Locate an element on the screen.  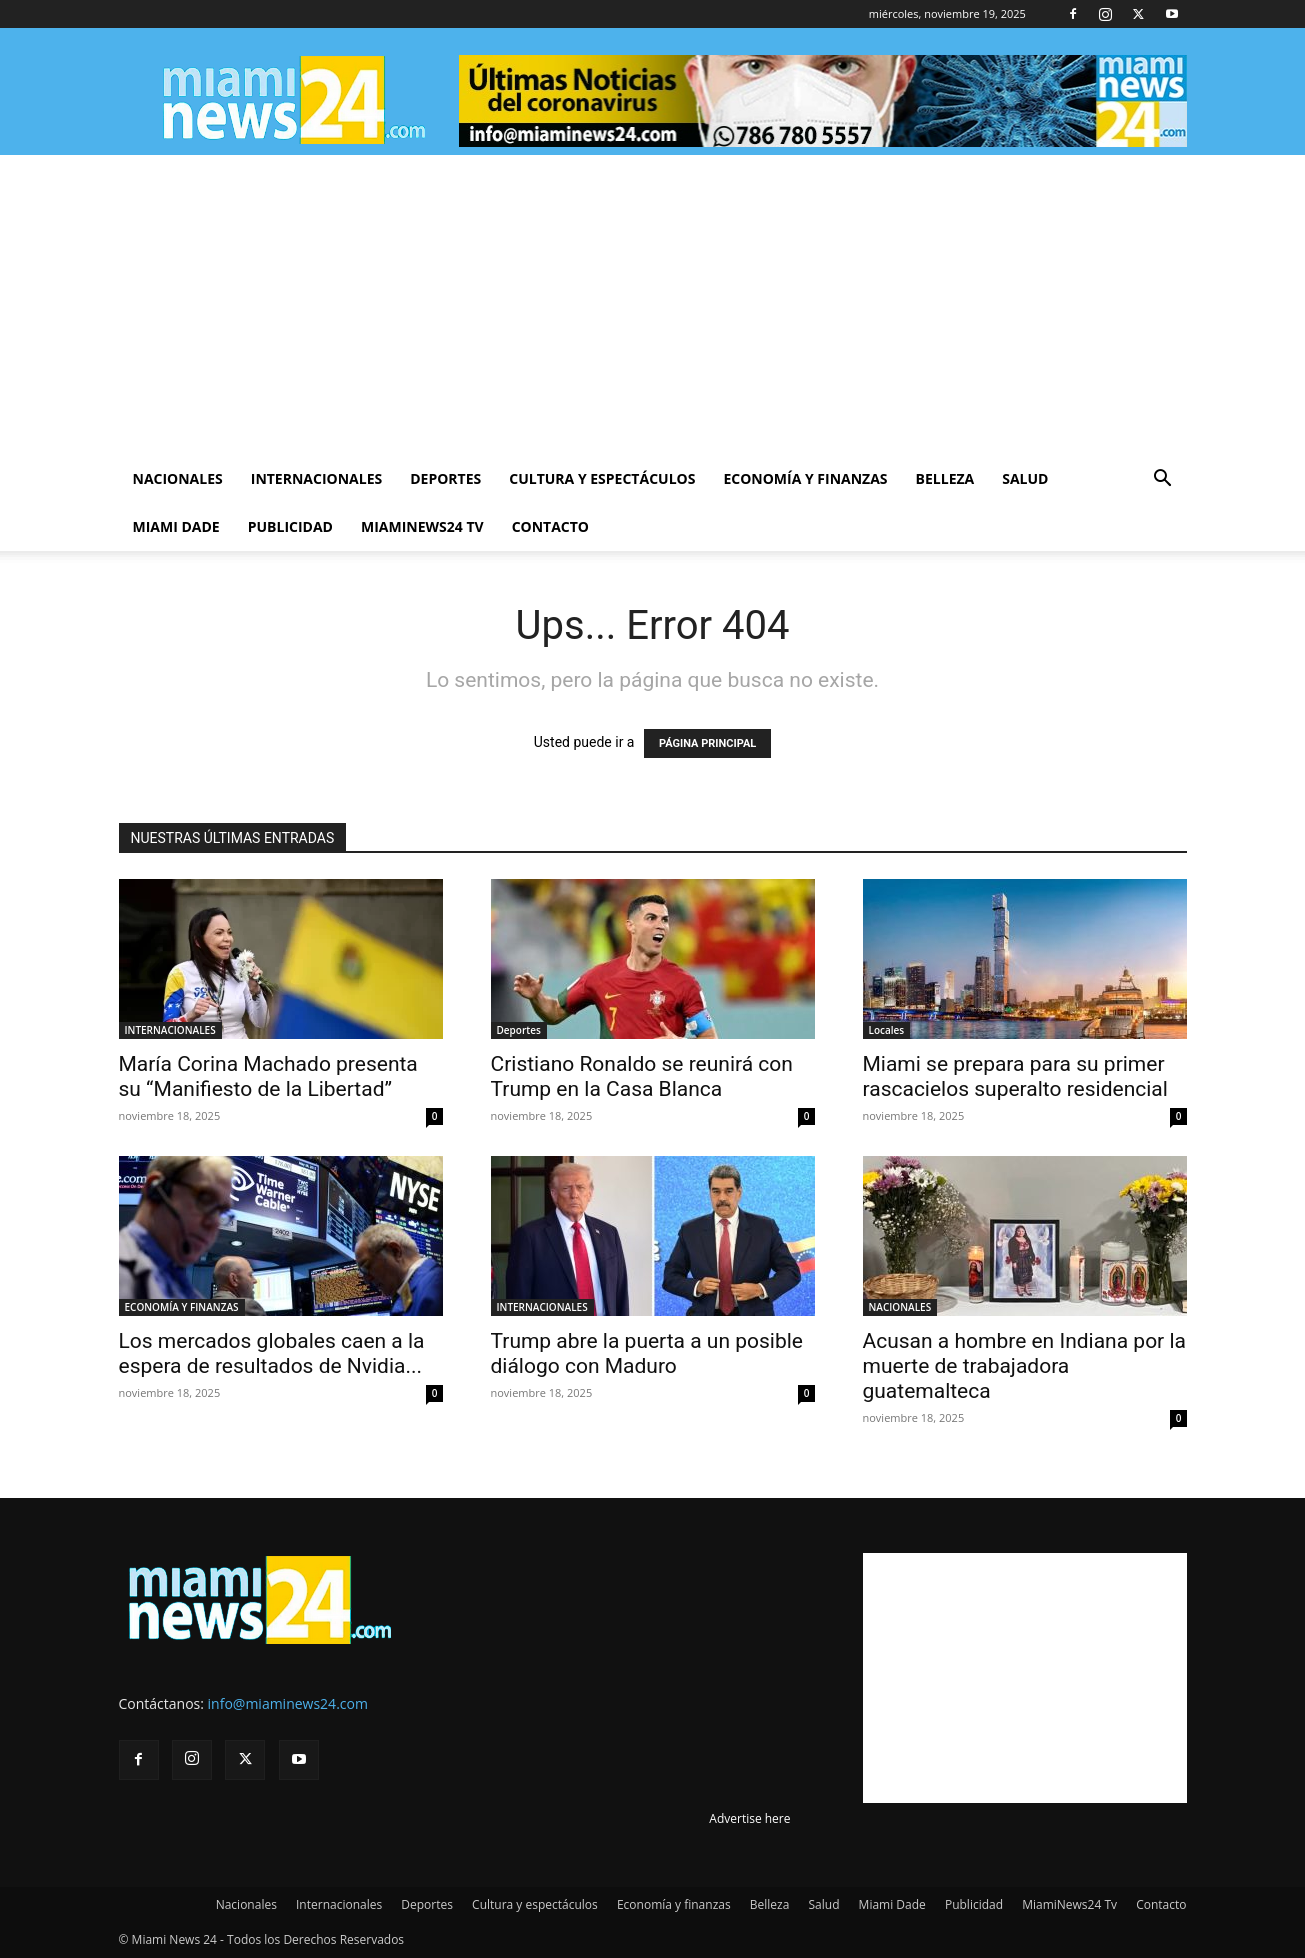
Nacionales is located at coordinates (178, 478).